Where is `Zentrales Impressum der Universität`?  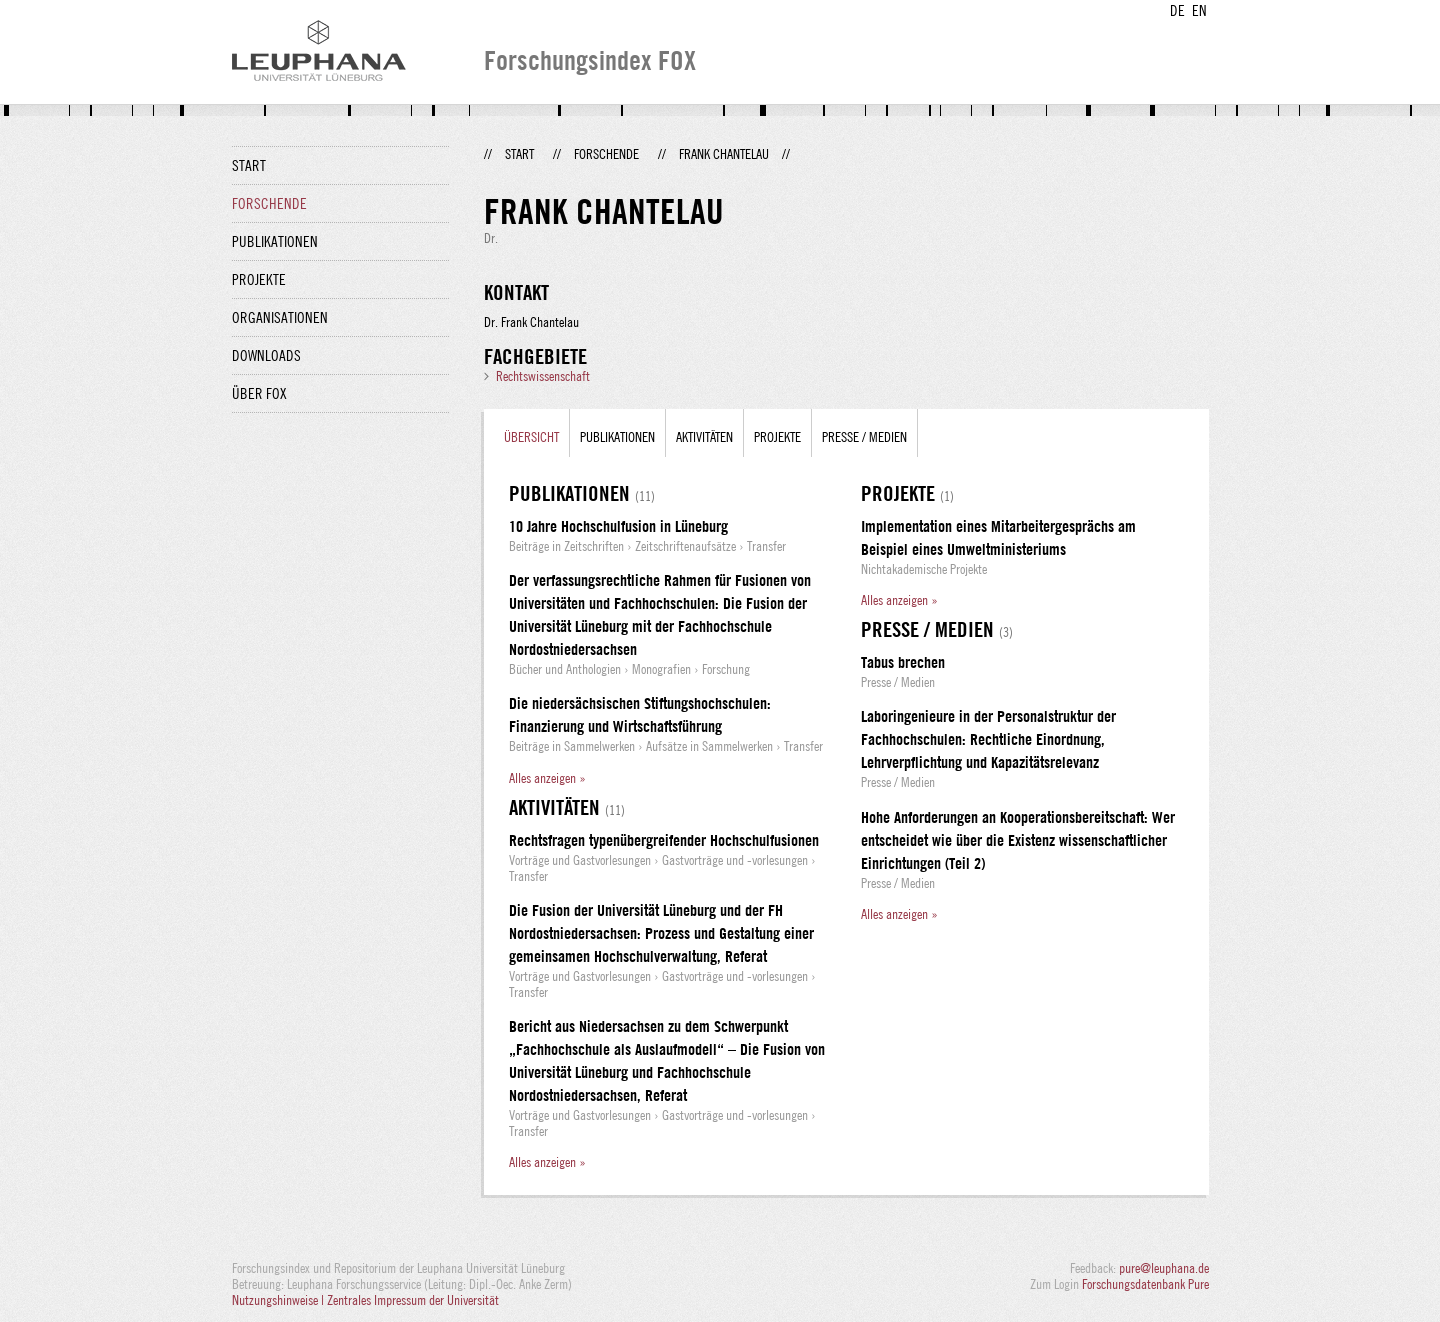 Zentrales Impressum der Universität is located at coordinates (413, 1300).